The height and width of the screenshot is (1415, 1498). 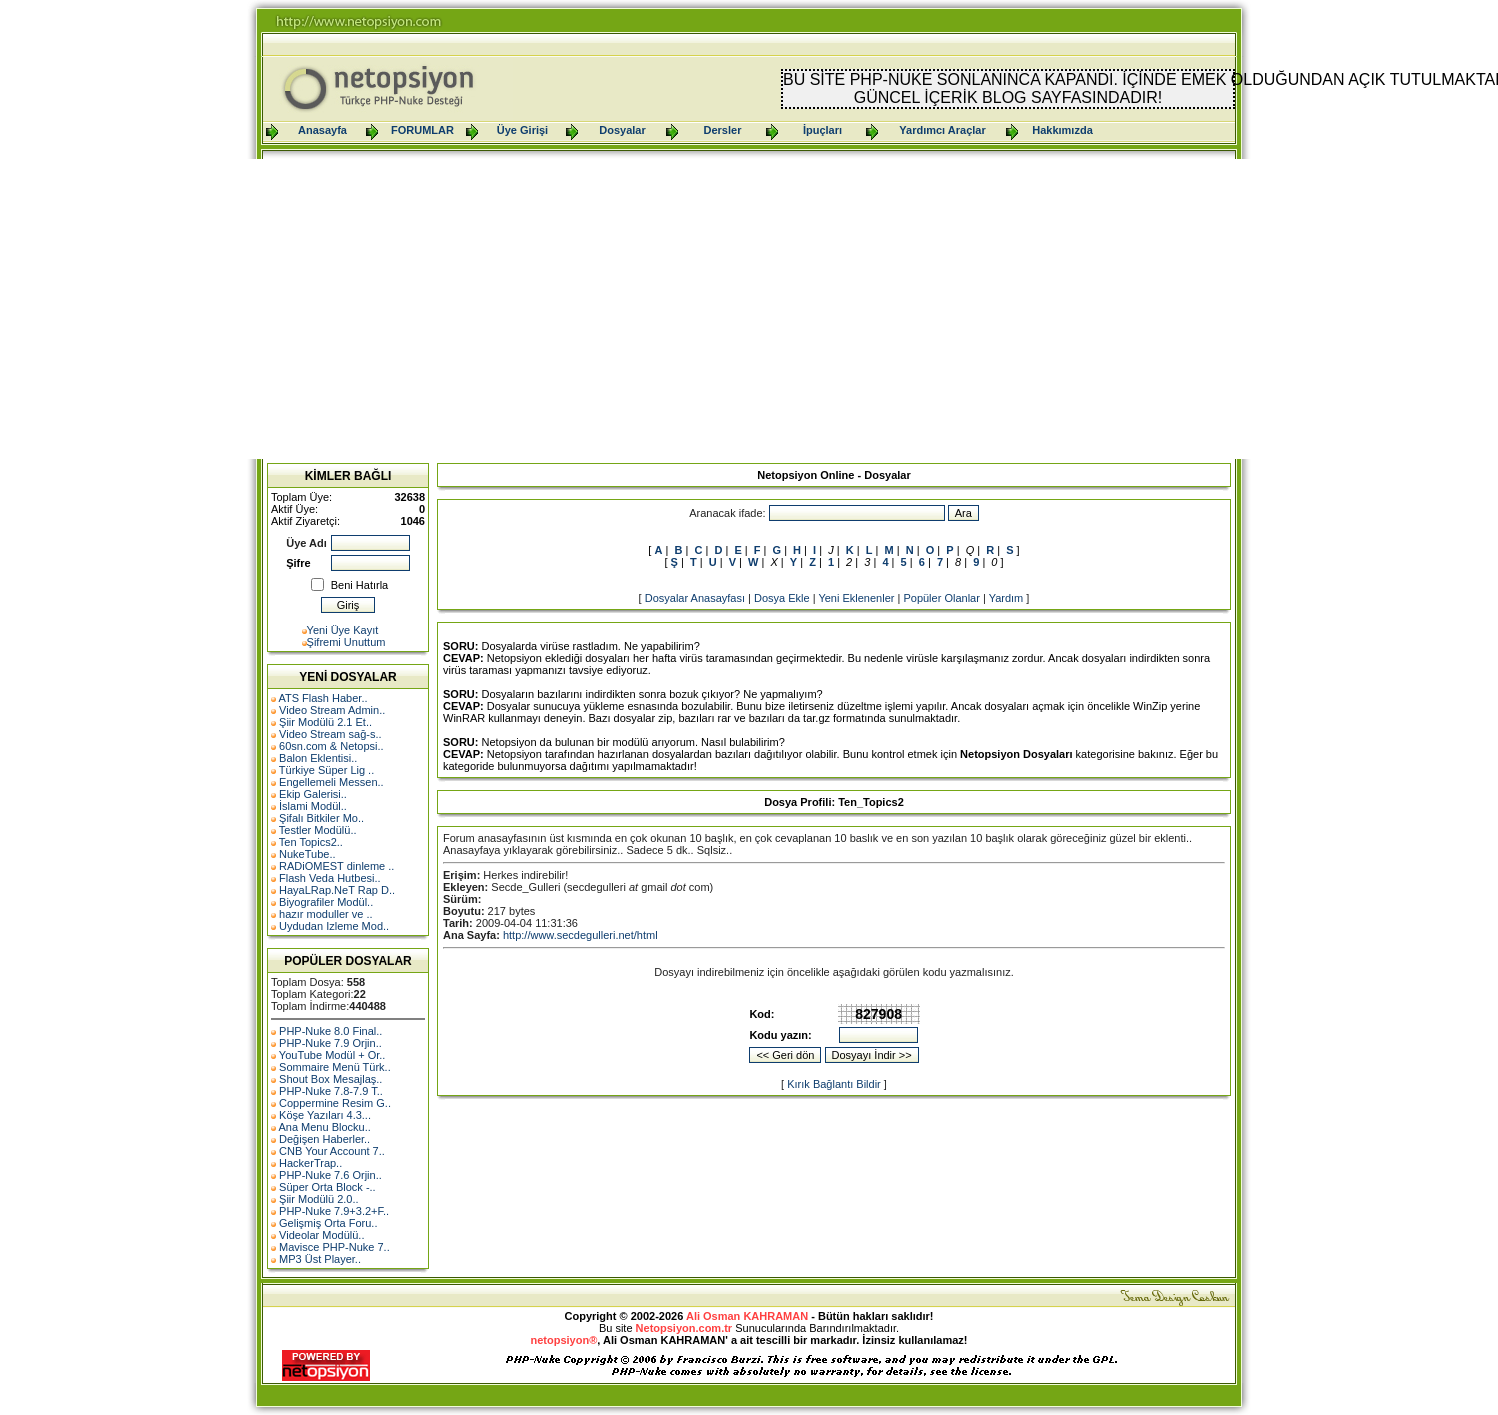 What do you see at coordinates (311, 842) in the screenshot?
I see `Ten Topics2..` at bounding box center [311, 842].